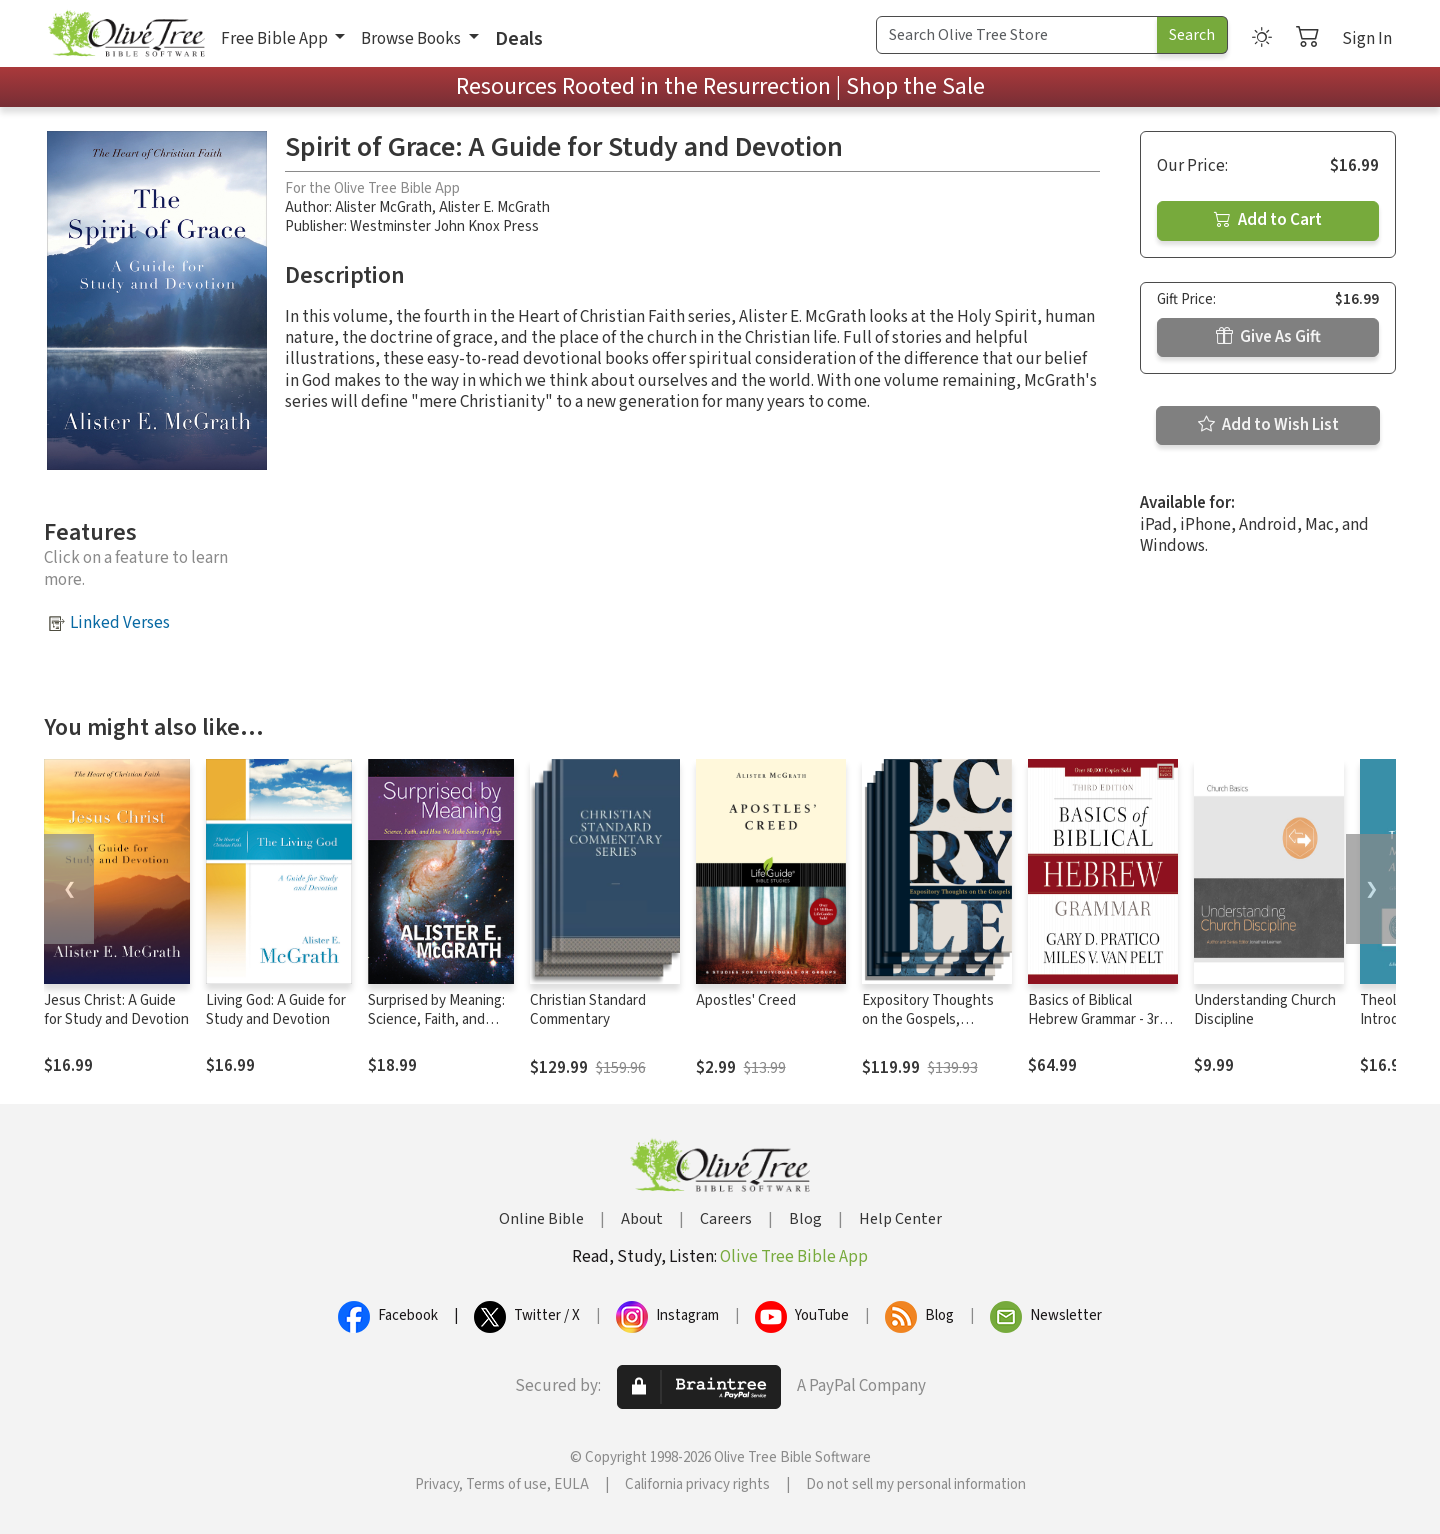  Describe the element at coordinates (1017, 35) in the screenshot. I see `[Search Term]` at that location.